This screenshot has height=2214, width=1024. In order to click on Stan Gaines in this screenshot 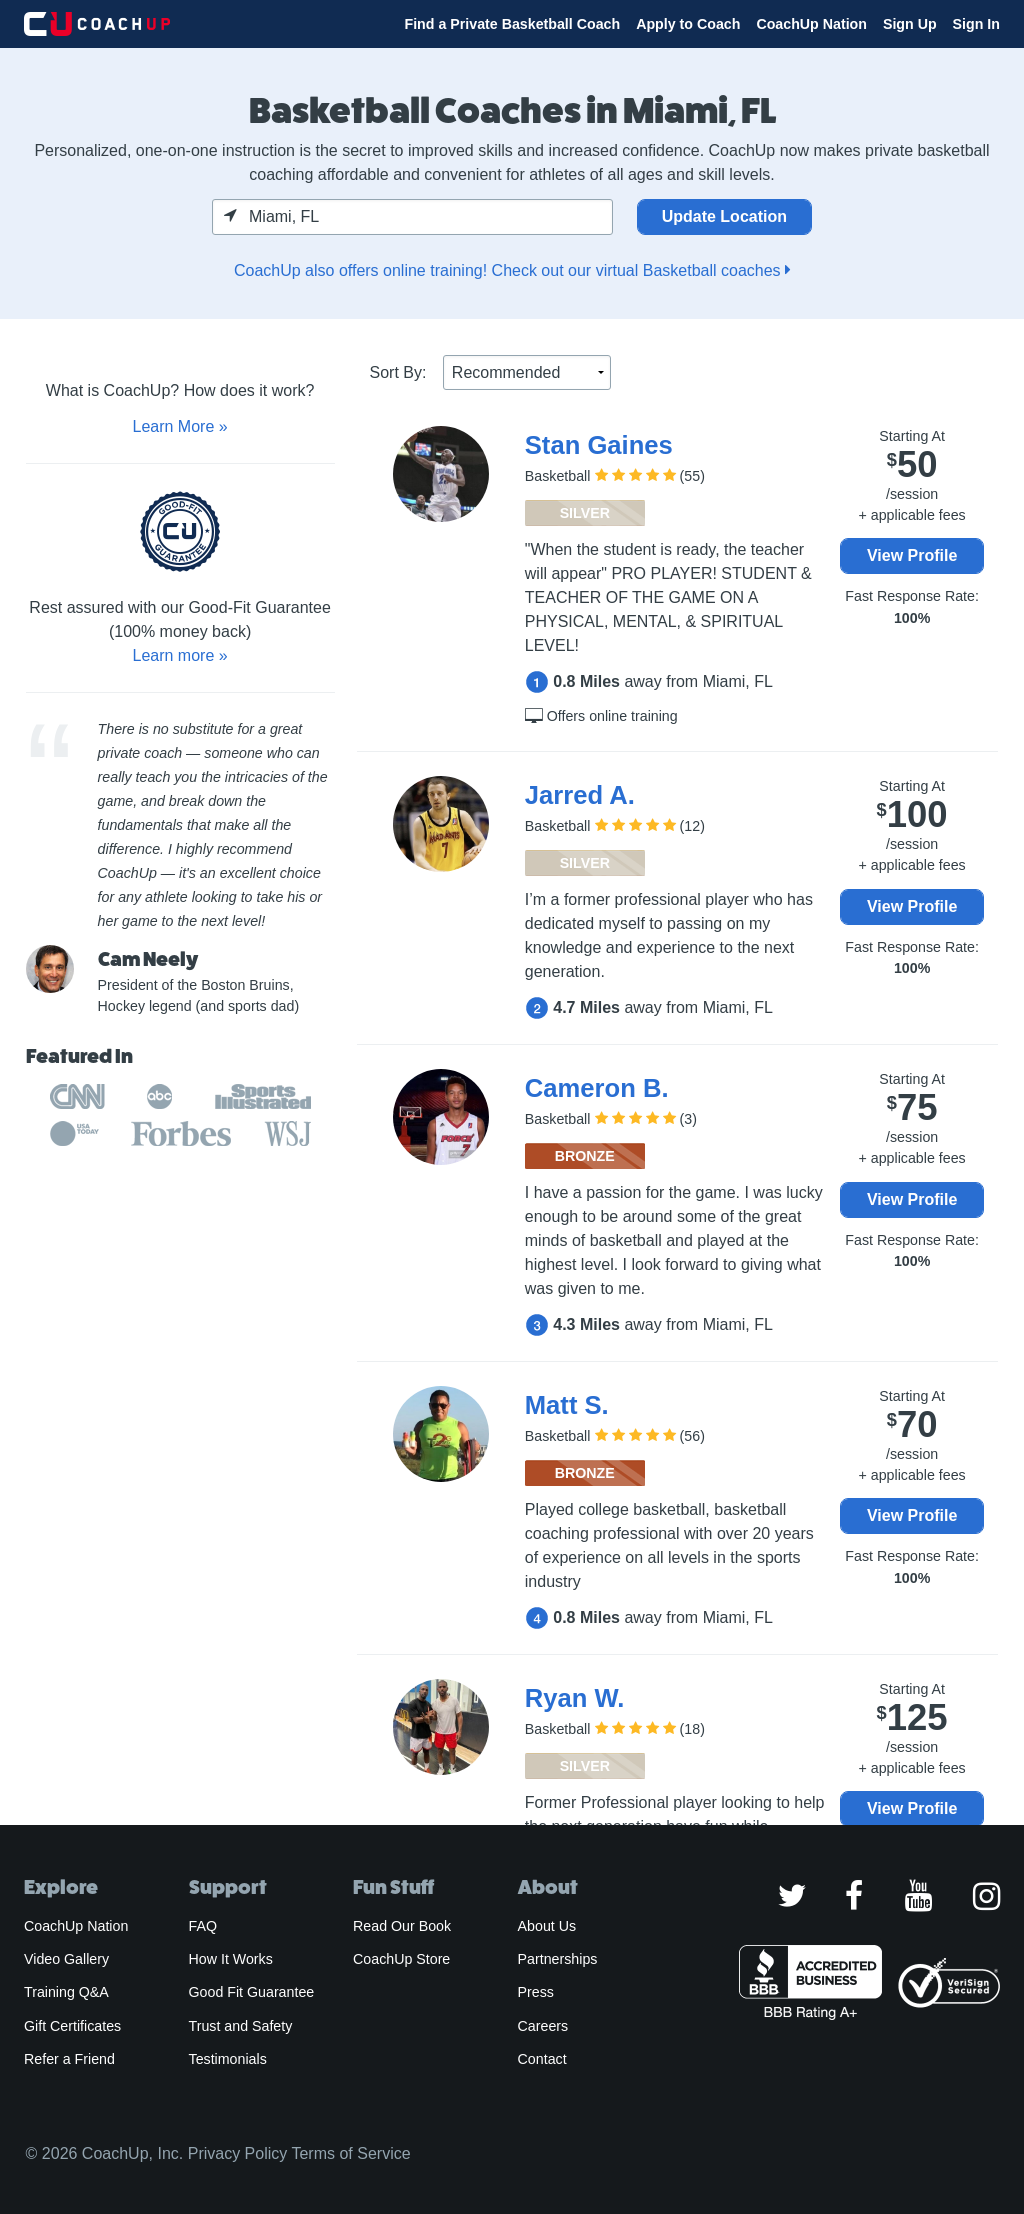, I will do `click(599, 445)`.